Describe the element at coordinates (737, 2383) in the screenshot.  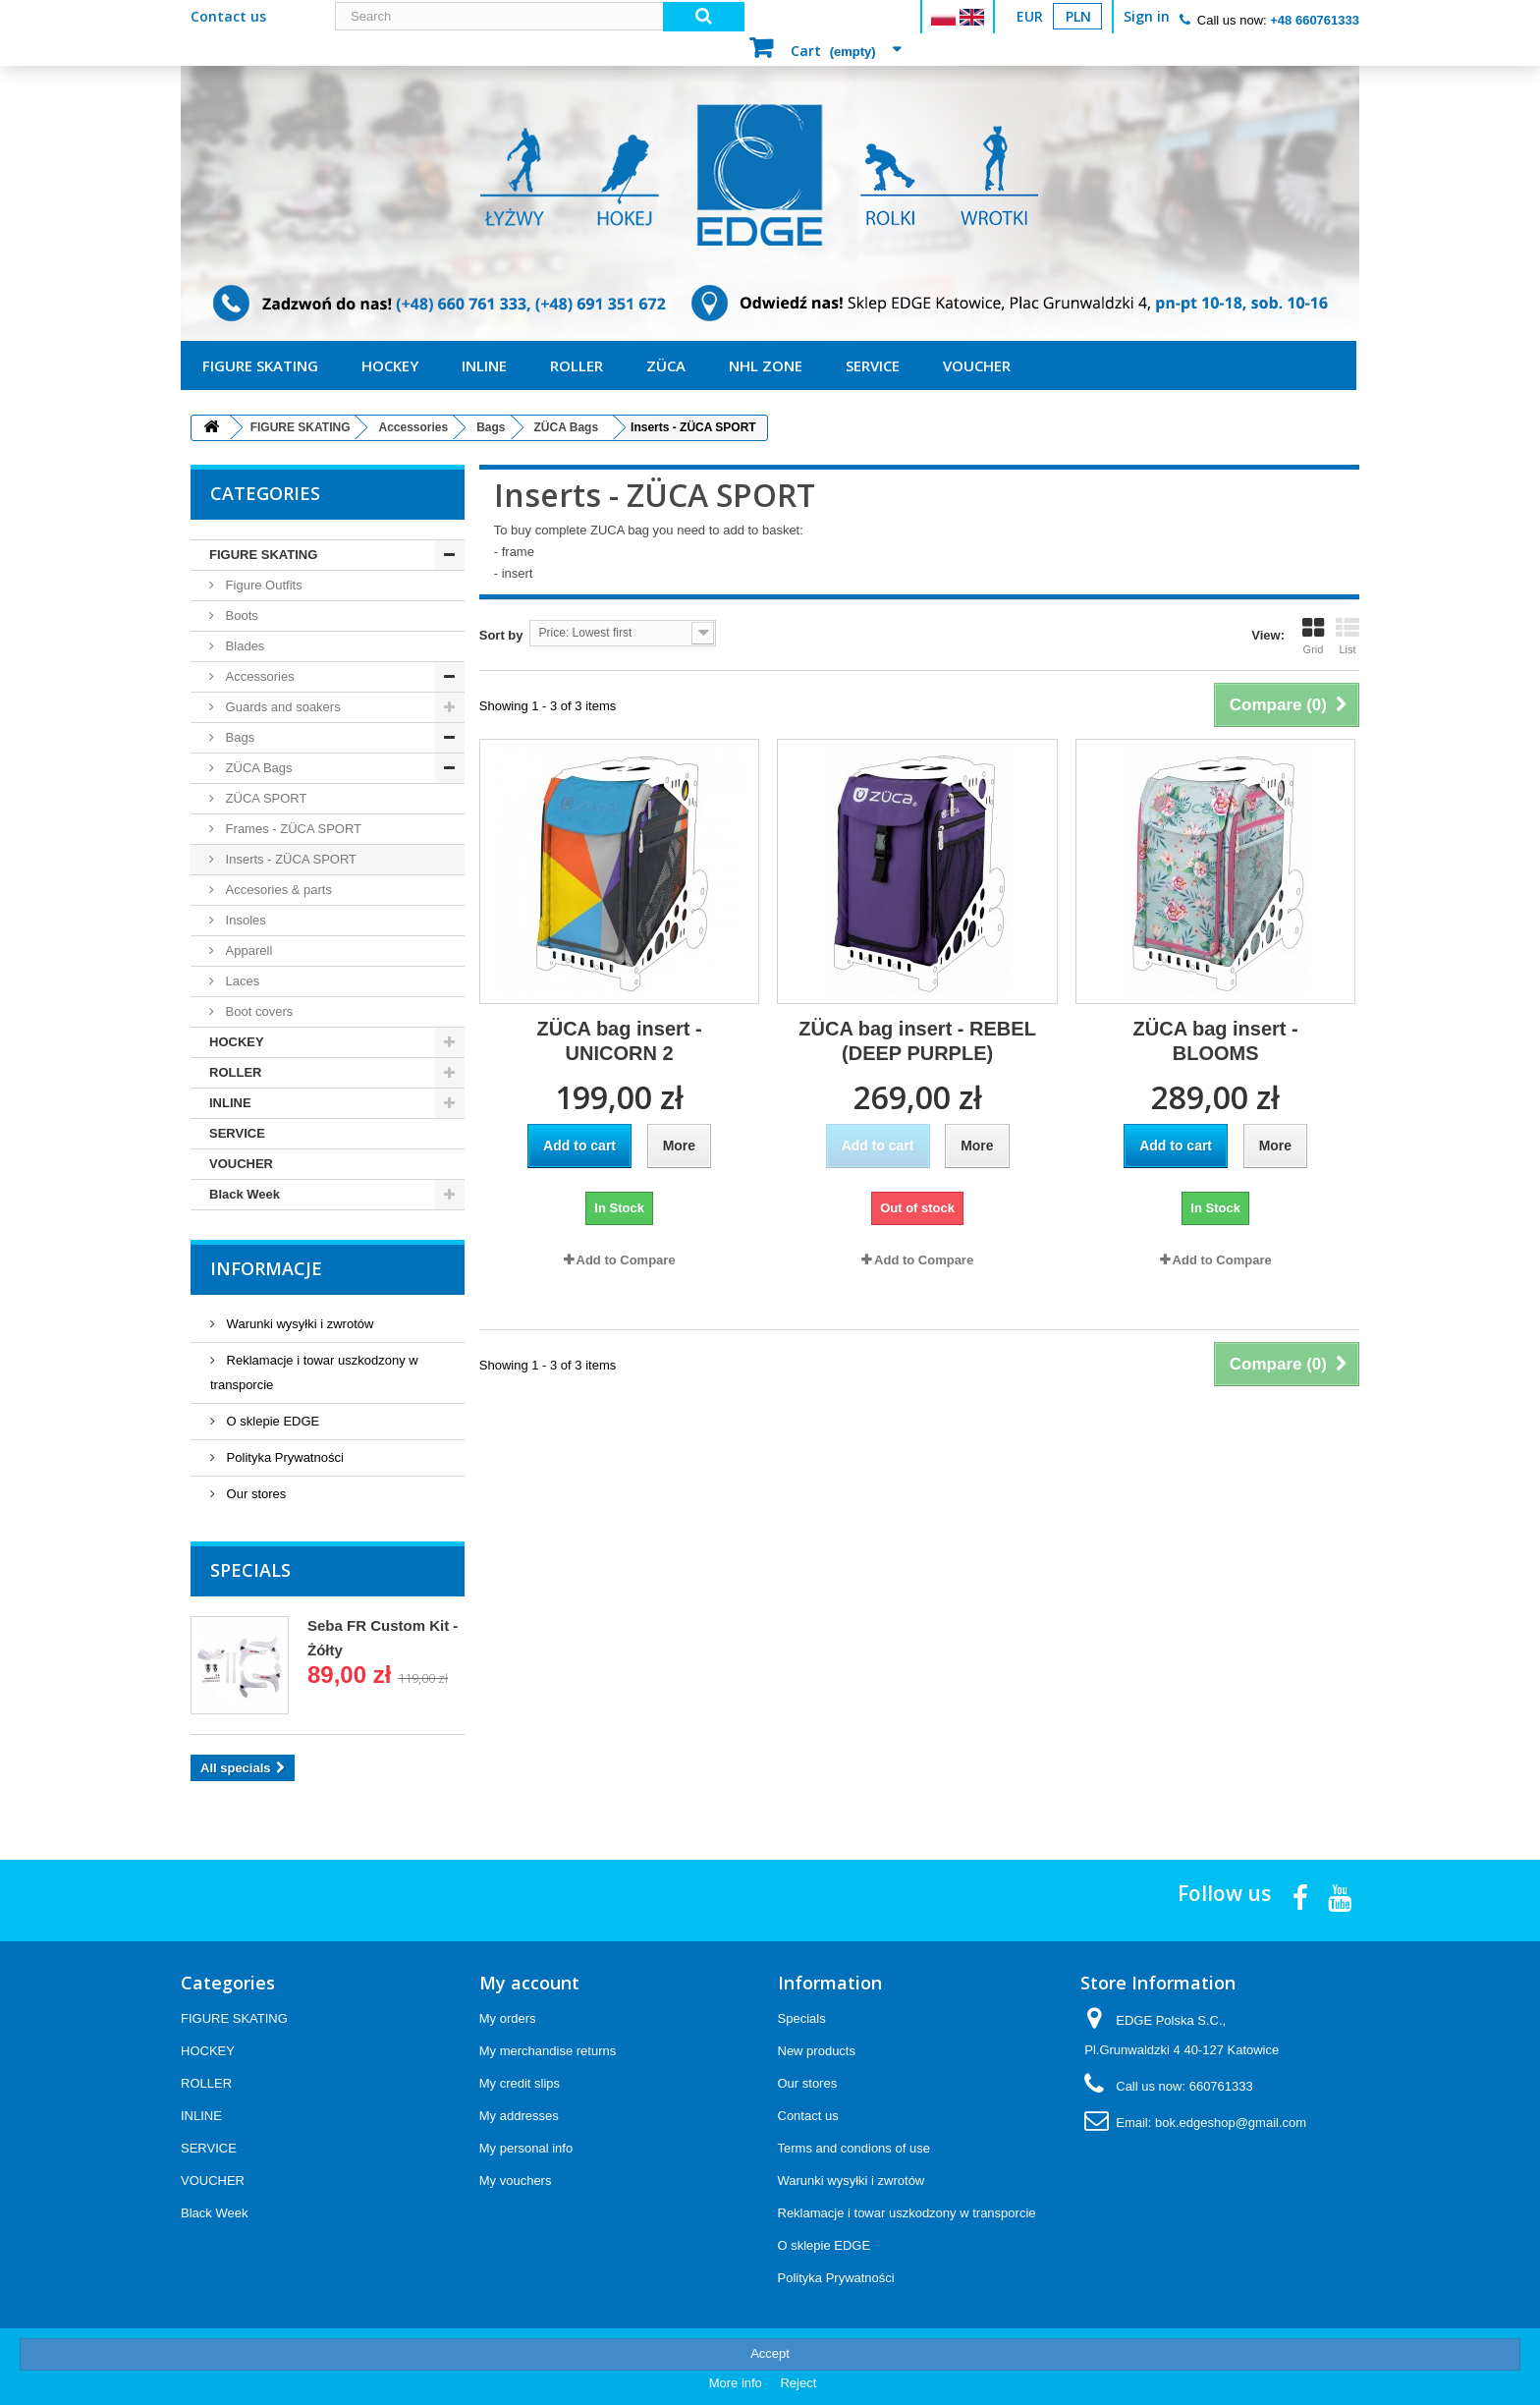
I see `More info` at that location.